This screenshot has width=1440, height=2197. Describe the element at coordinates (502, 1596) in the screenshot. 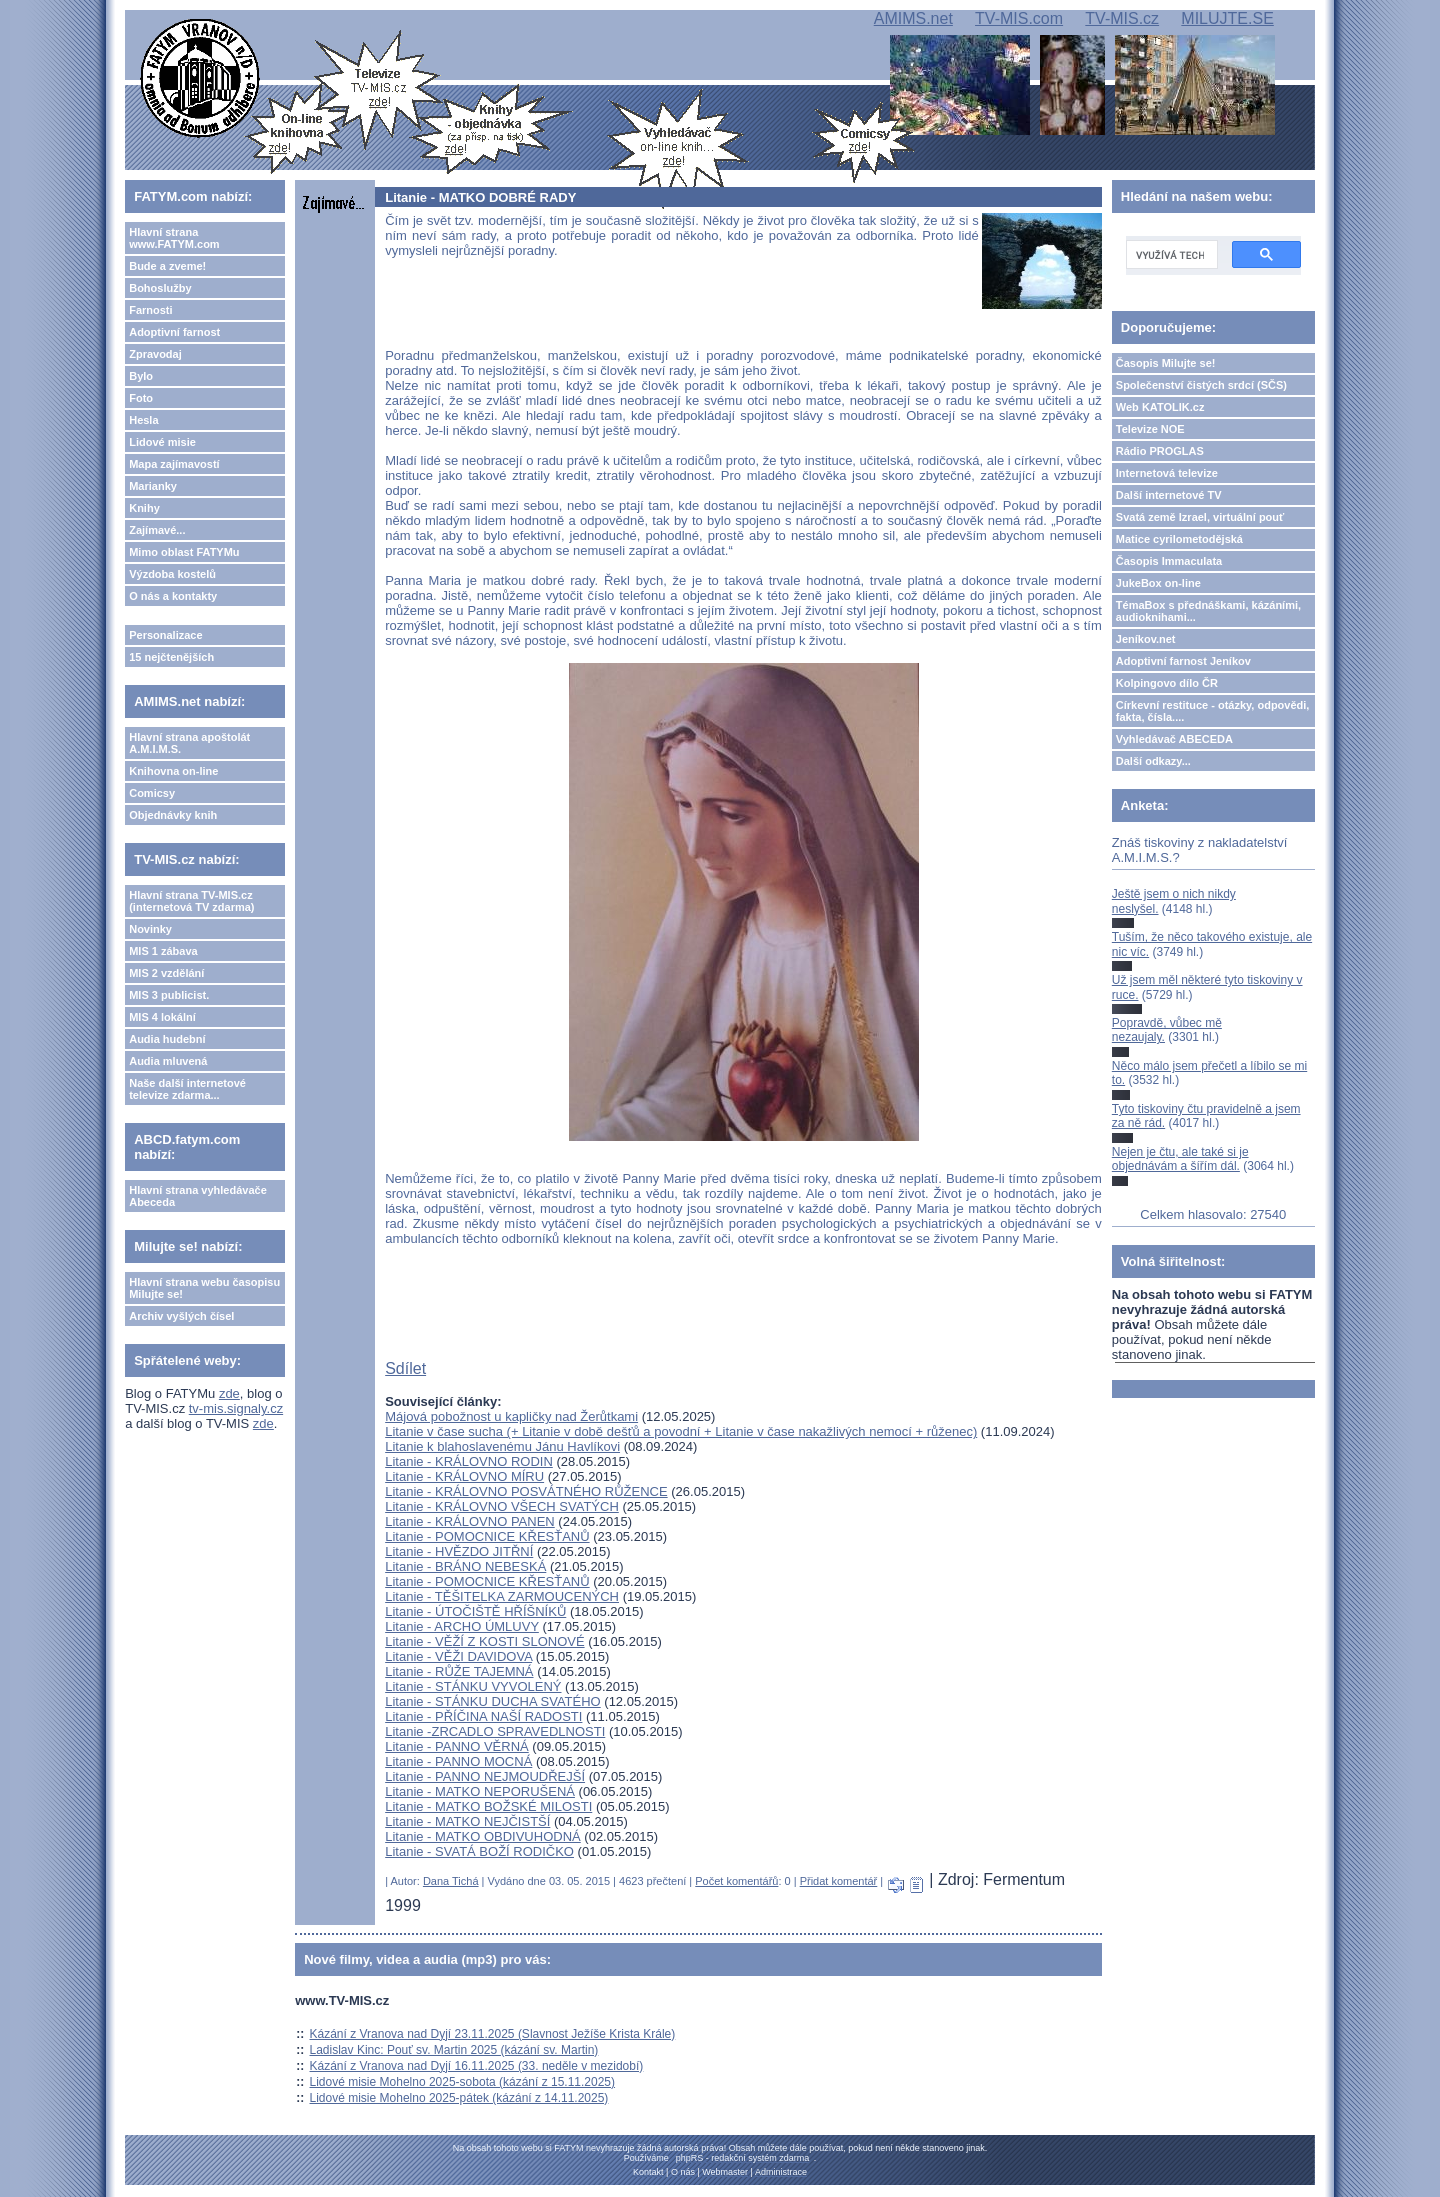

I see `Litanie - TĚŠITELKA ZARMOUCENÝCH` at that location.